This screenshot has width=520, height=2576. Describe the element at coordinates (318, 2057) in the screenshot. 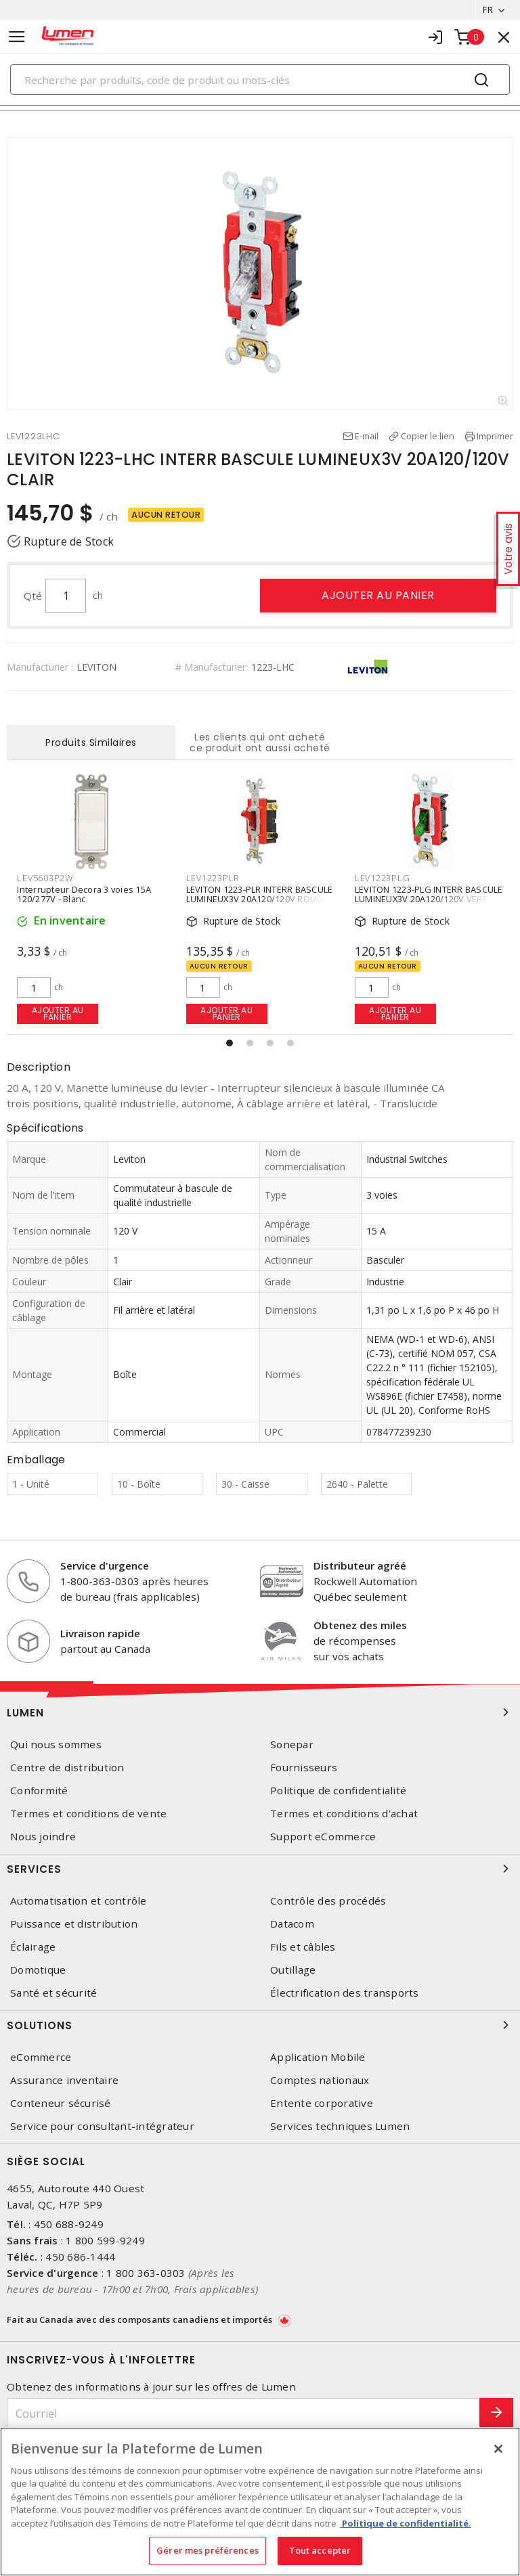

I see `Application Mobile` at that location.